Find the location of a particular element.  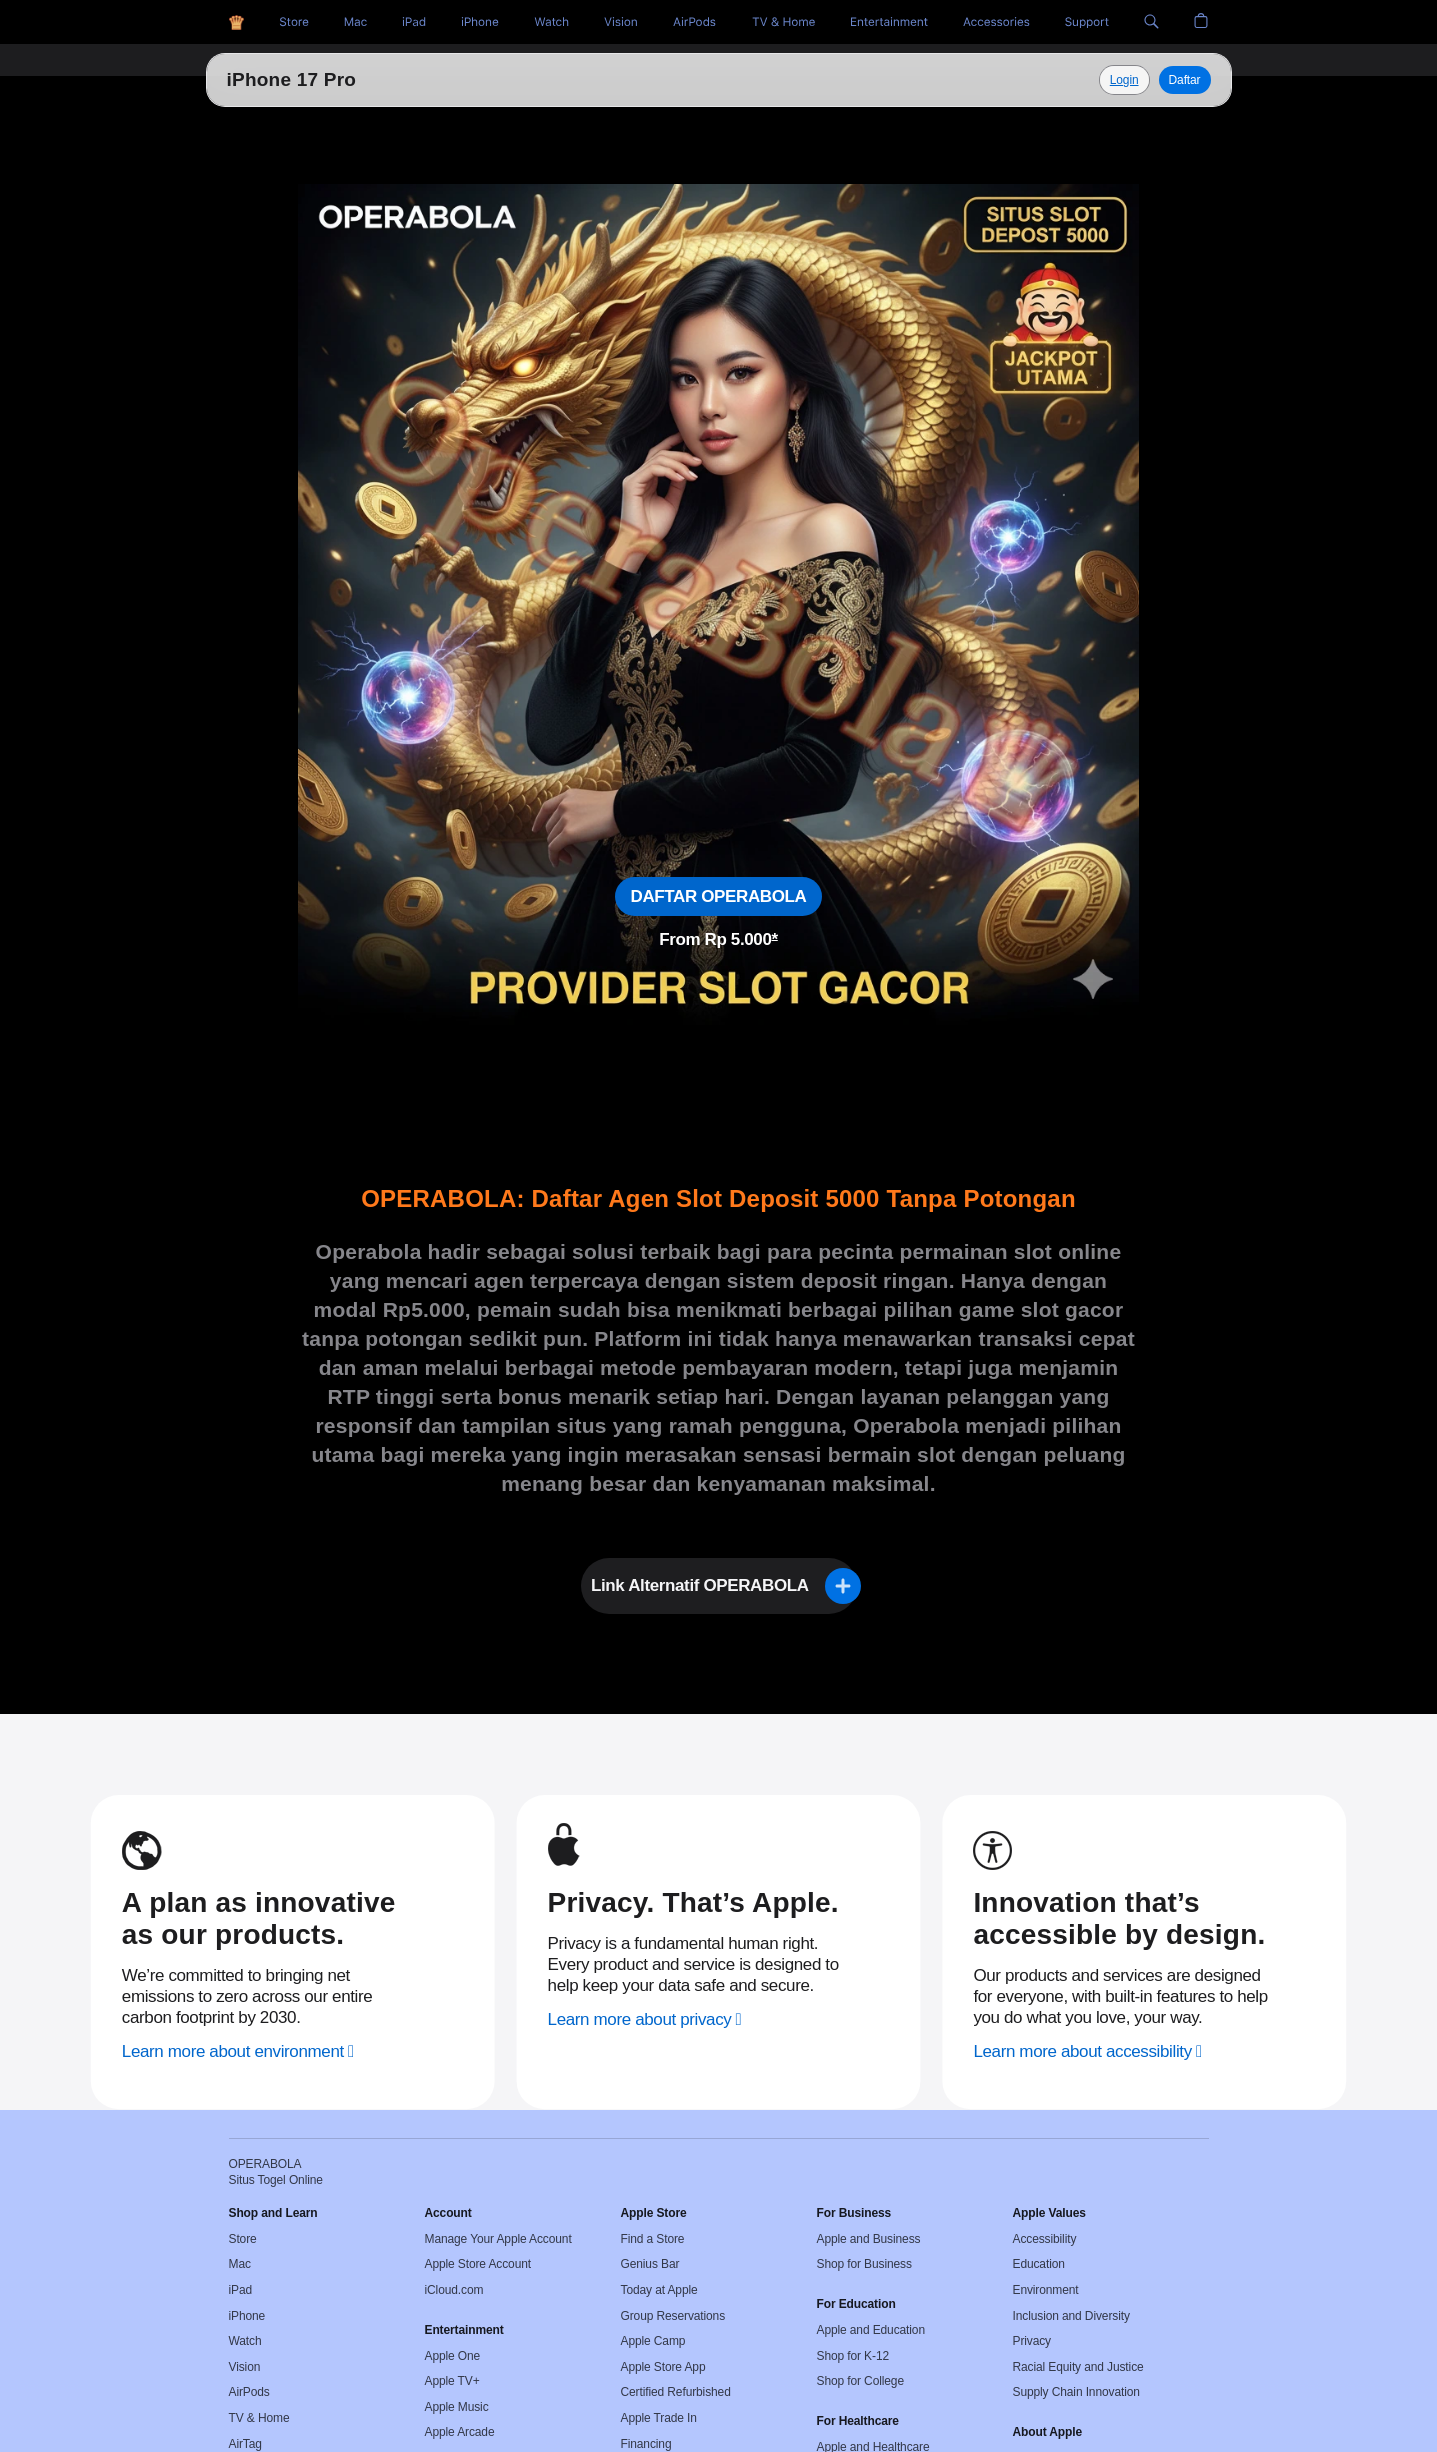

[TV and Home] is located at coordinates (783, 22).